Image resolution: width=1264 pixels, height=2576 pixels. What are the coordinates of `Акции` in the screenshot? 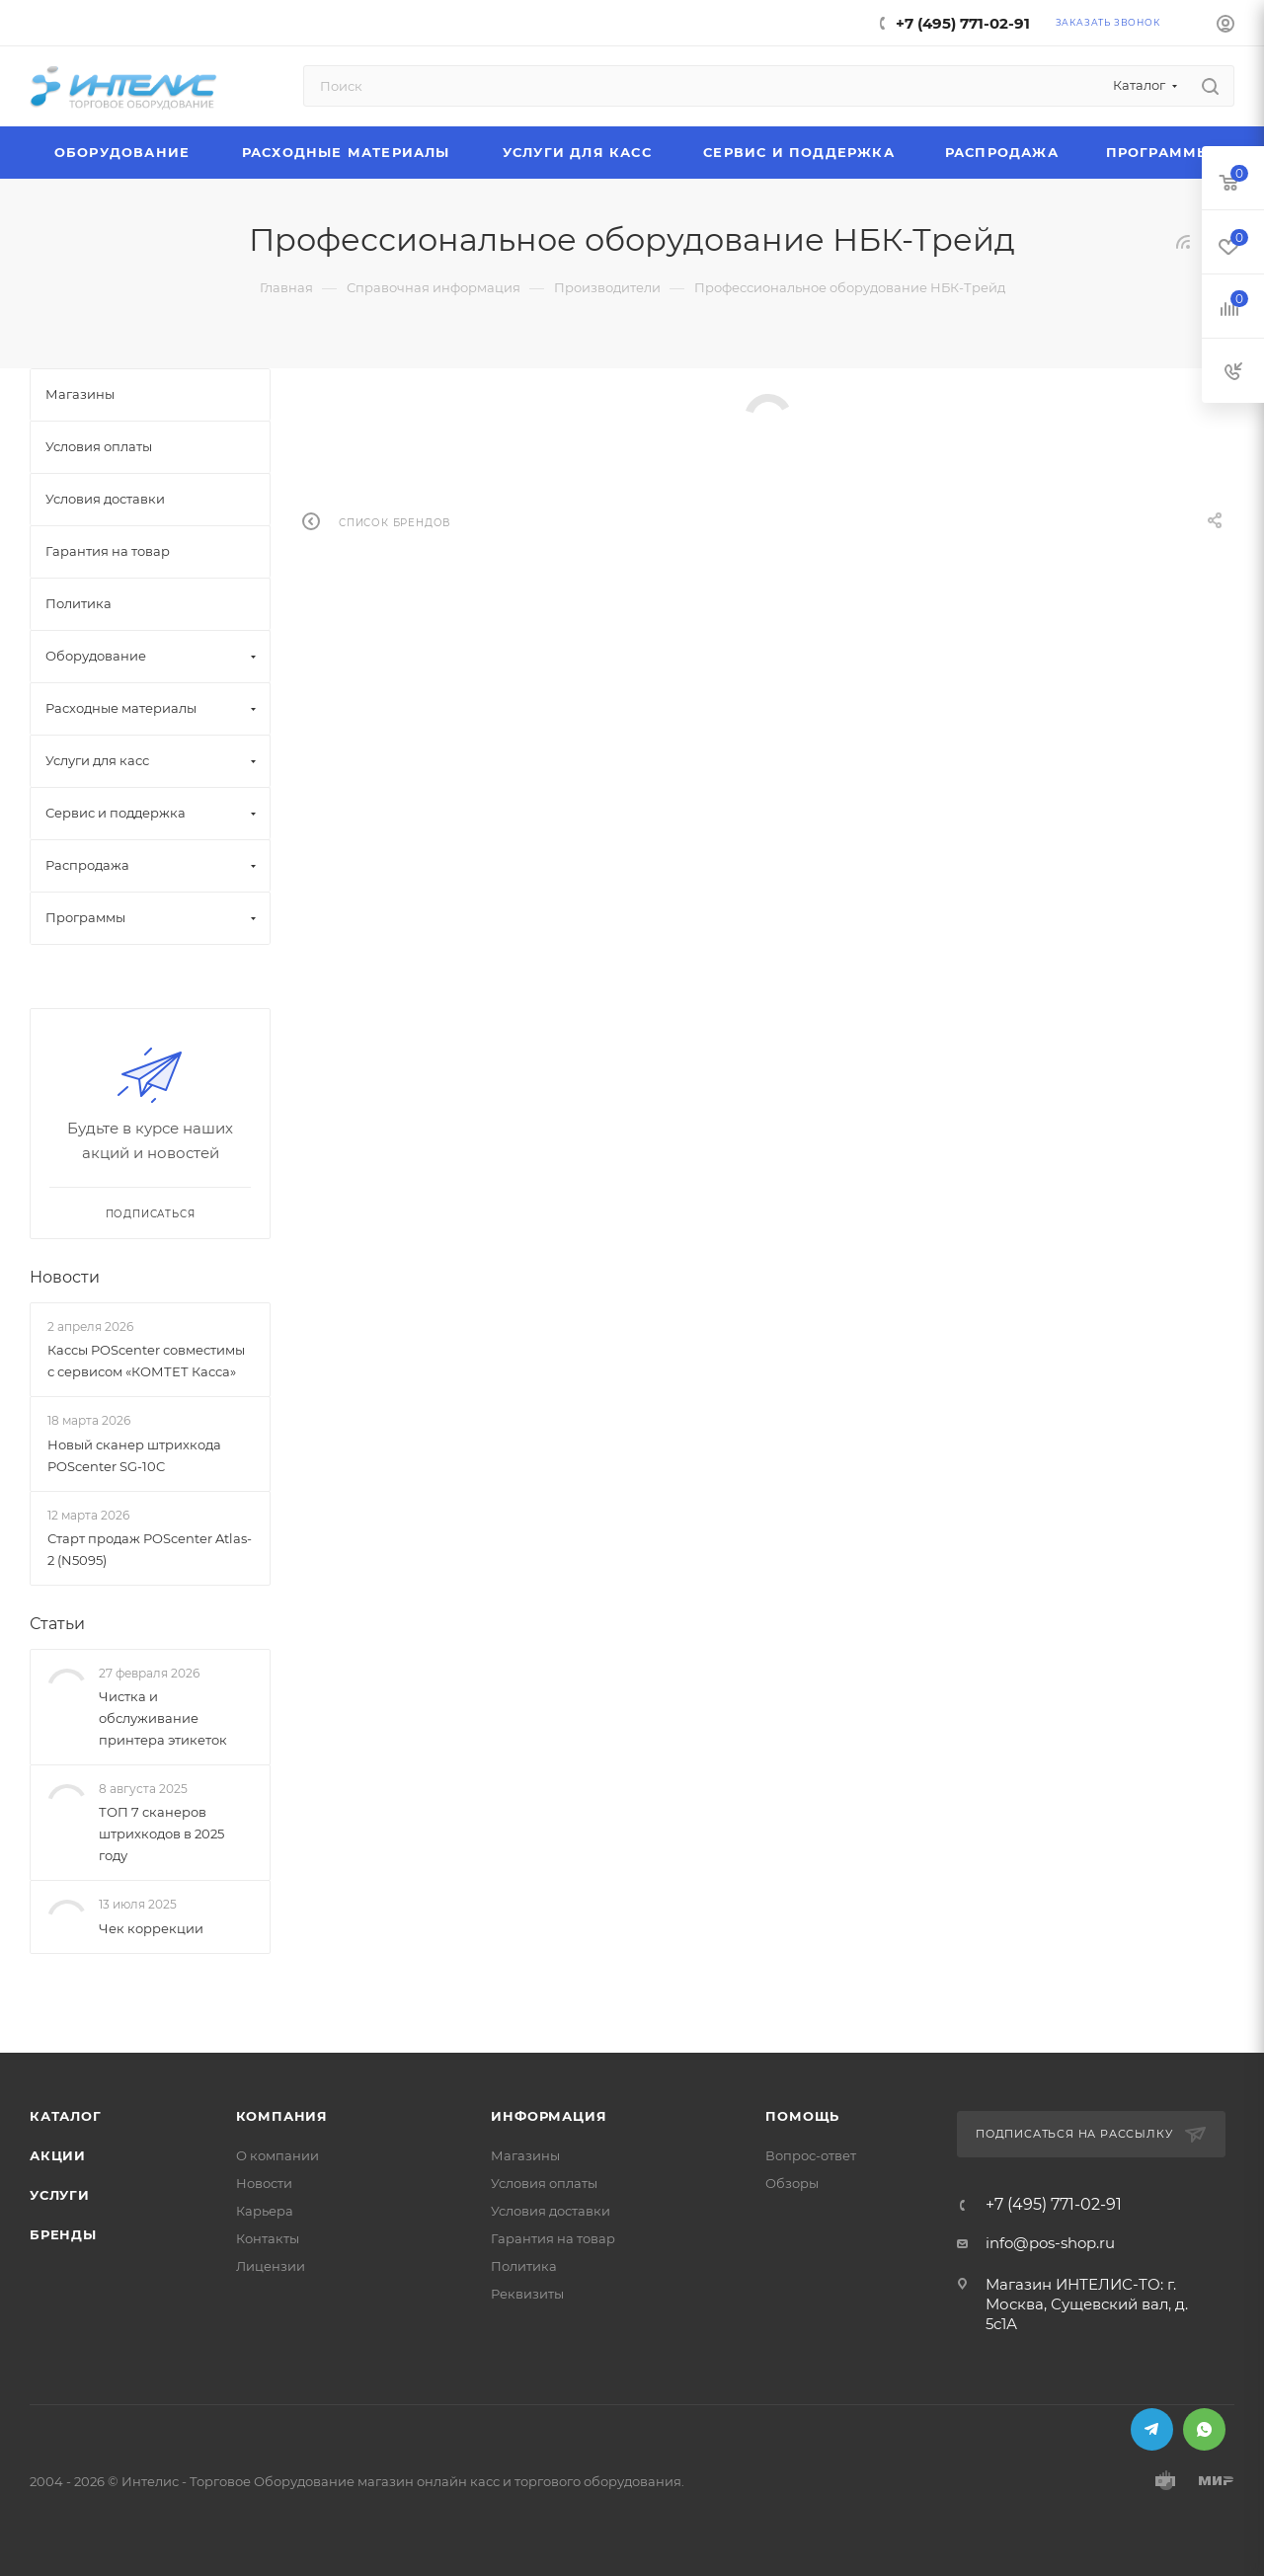 It's located at (58, 2155).